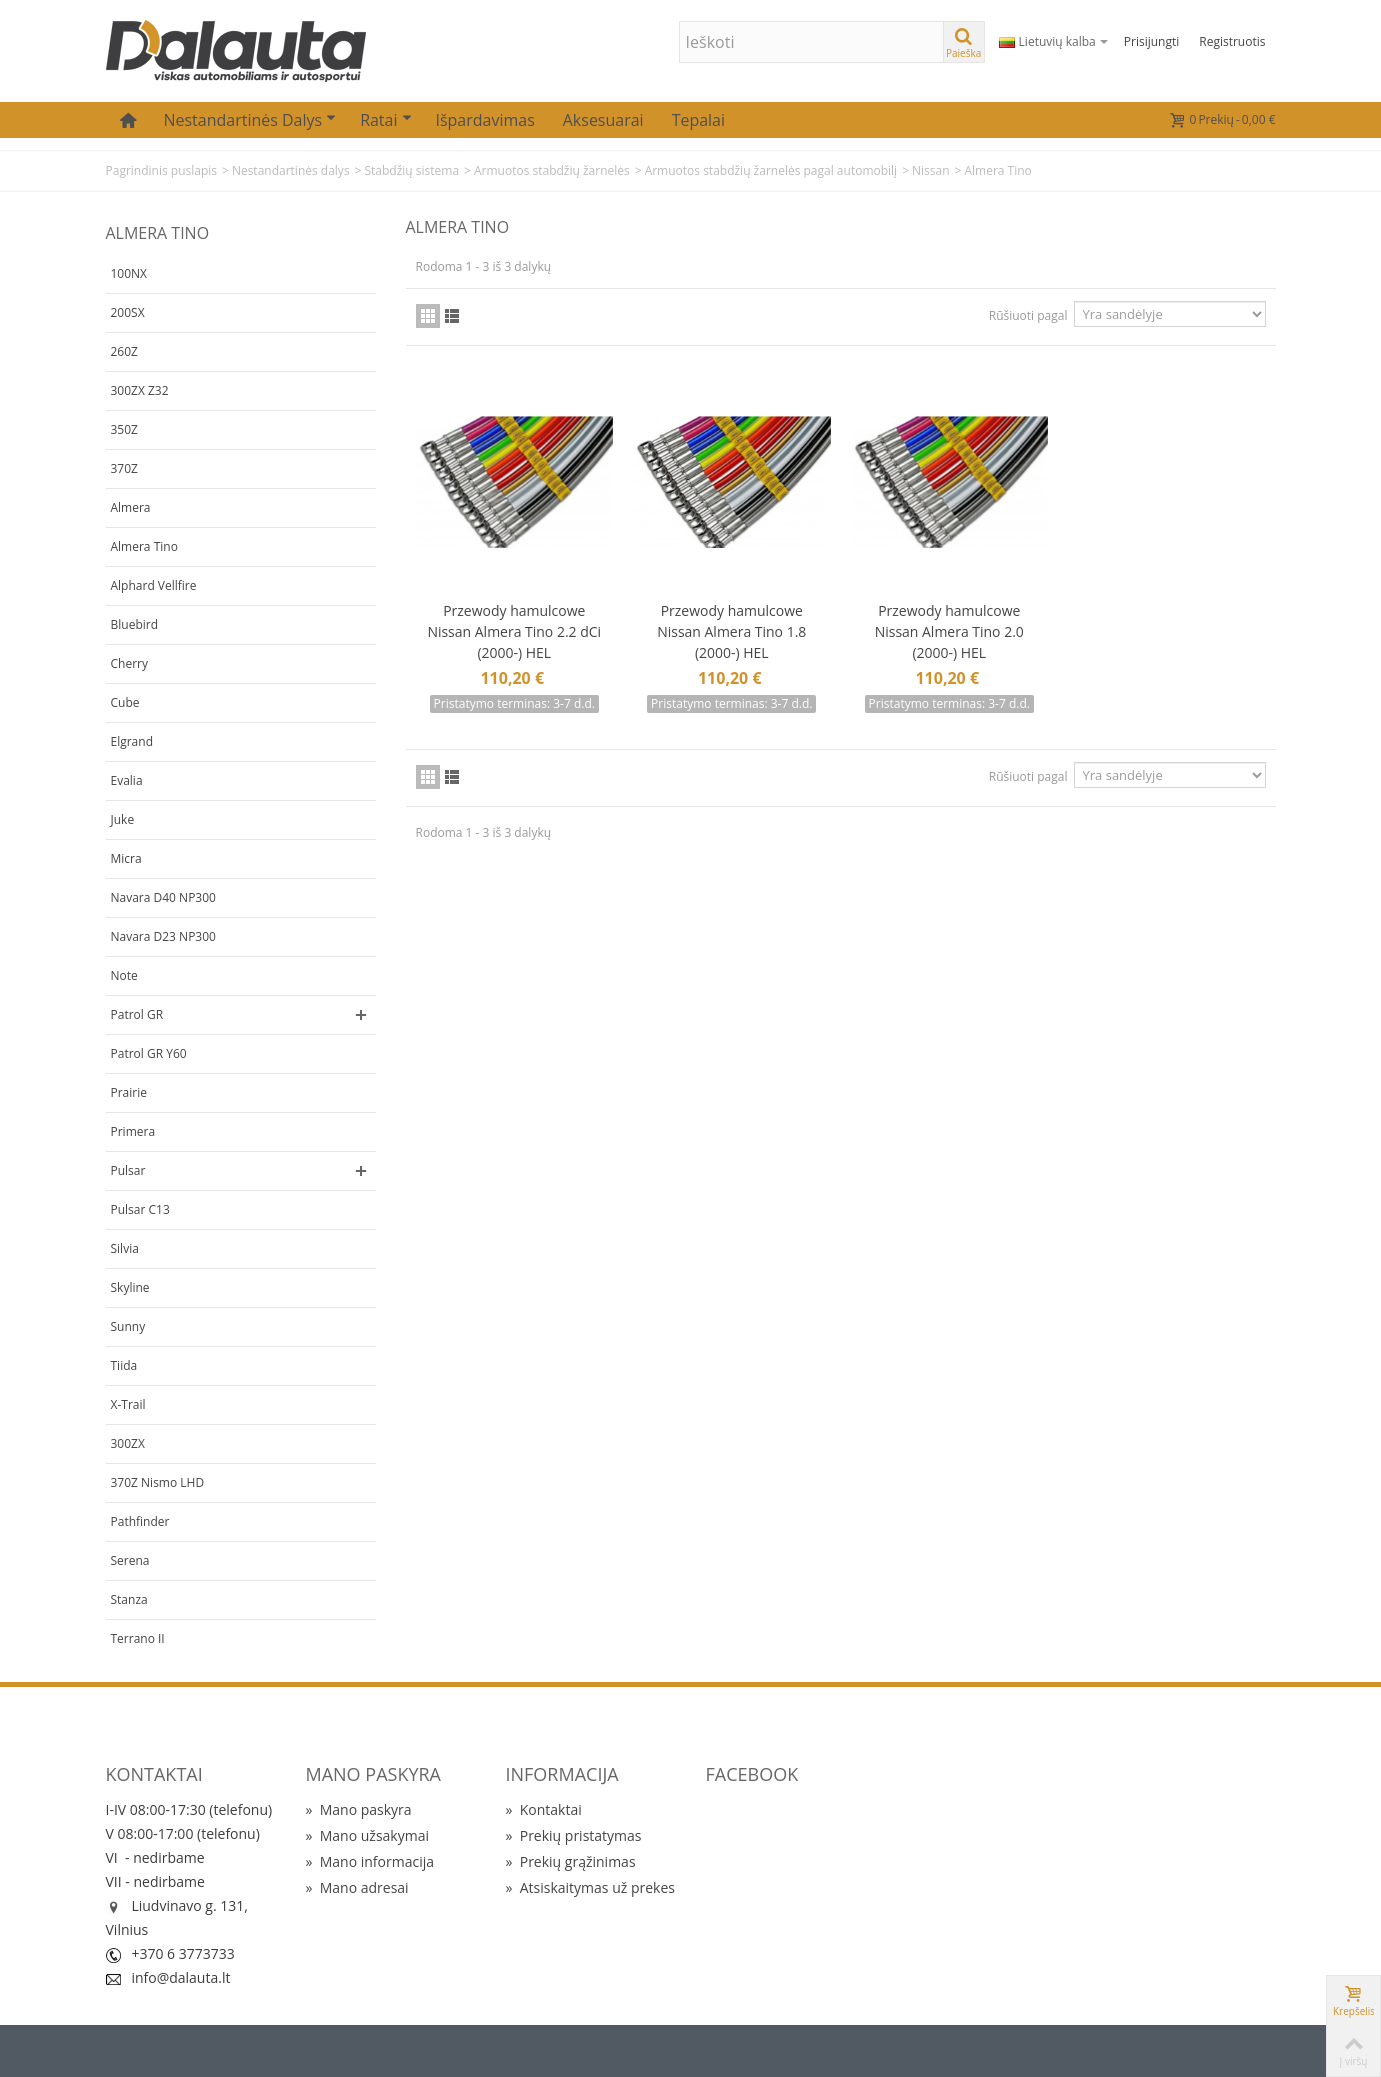 This screenshot has height=2077, width=1381. Describe the element at coordinates (590, 1887) in the screenshot. I see `Atsiskaitymas už prekes` at that location.